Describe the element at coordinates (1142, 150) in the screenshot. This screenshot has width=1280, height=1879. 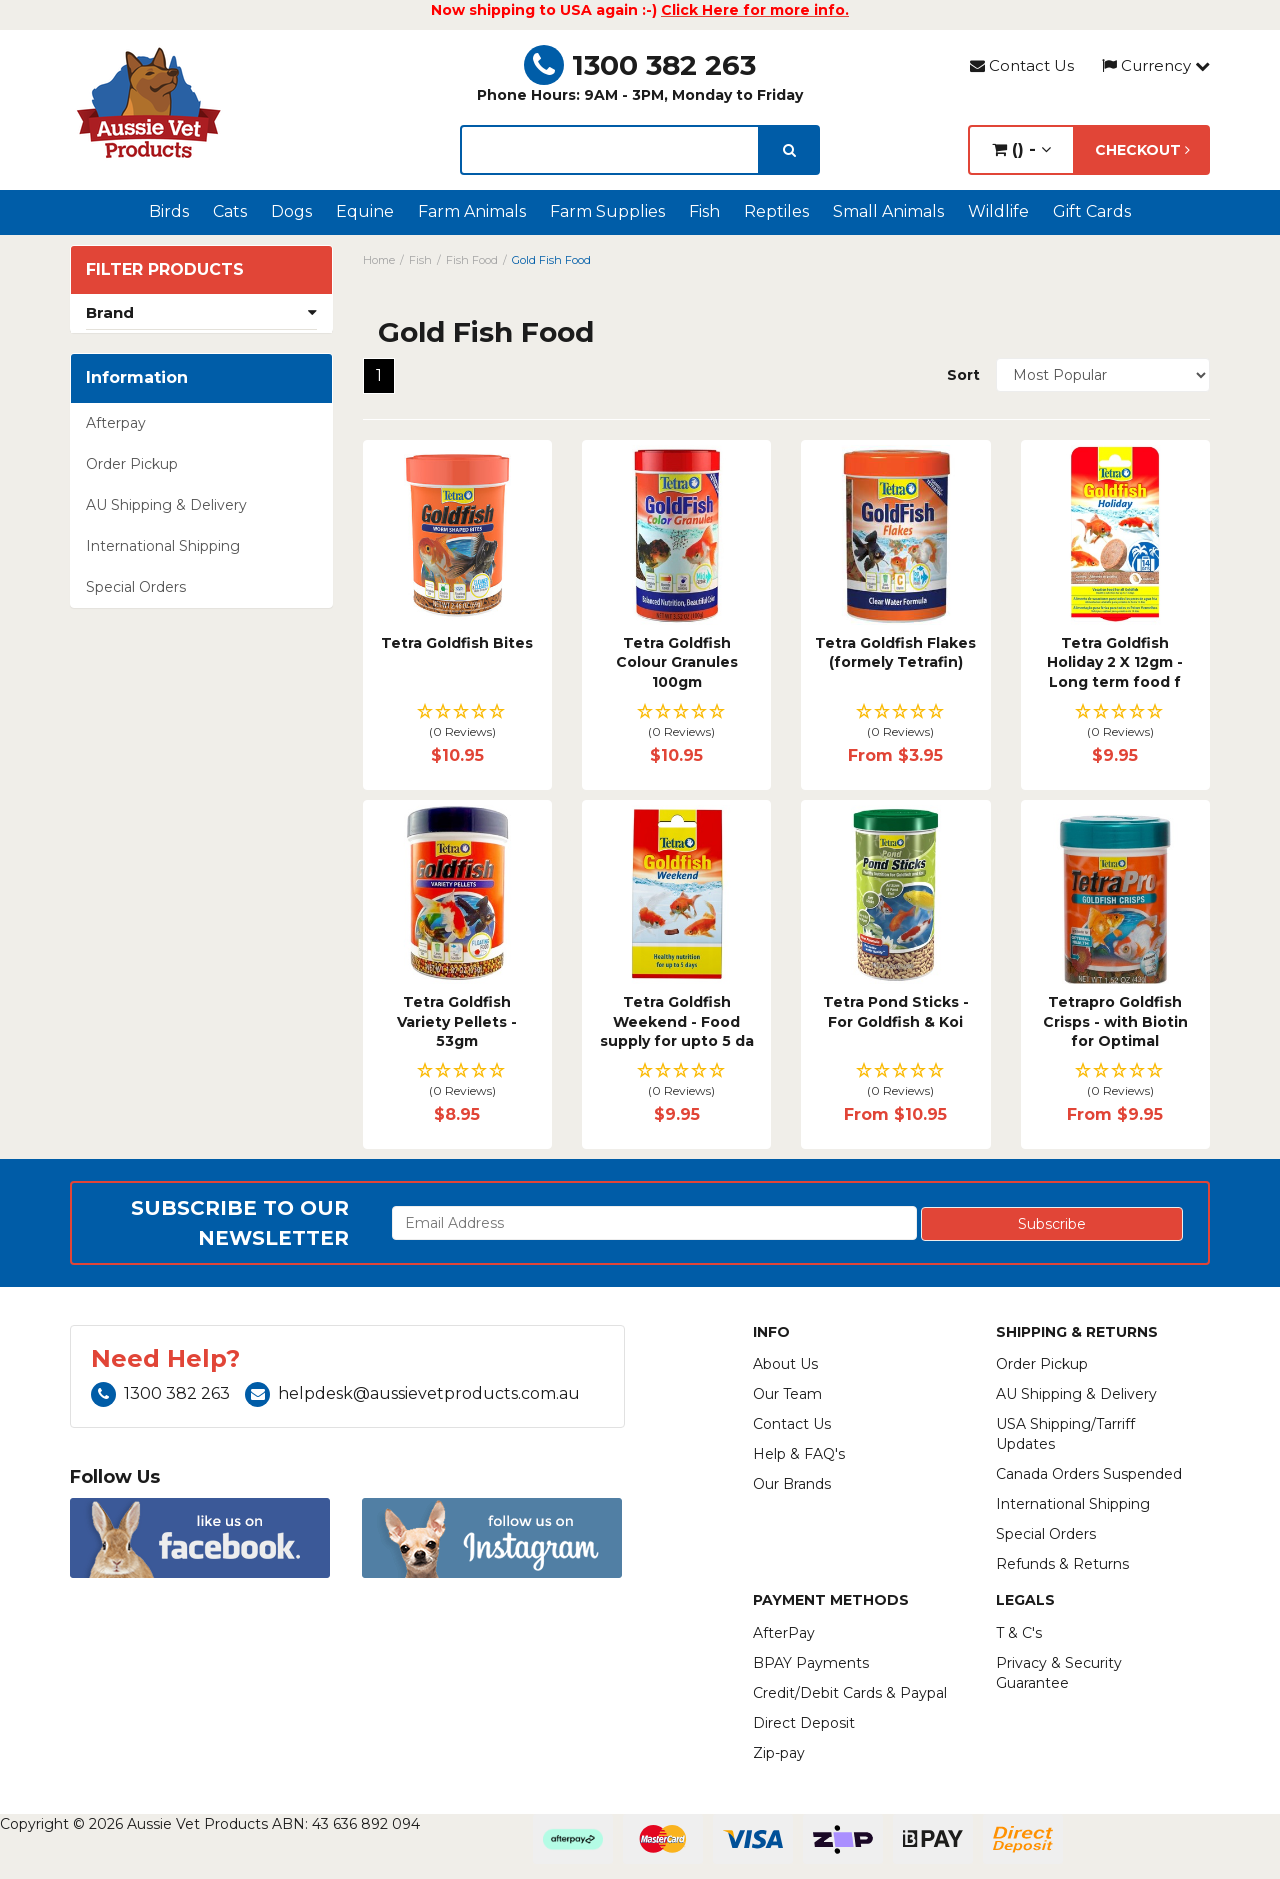
I see `Checkout` at that location.